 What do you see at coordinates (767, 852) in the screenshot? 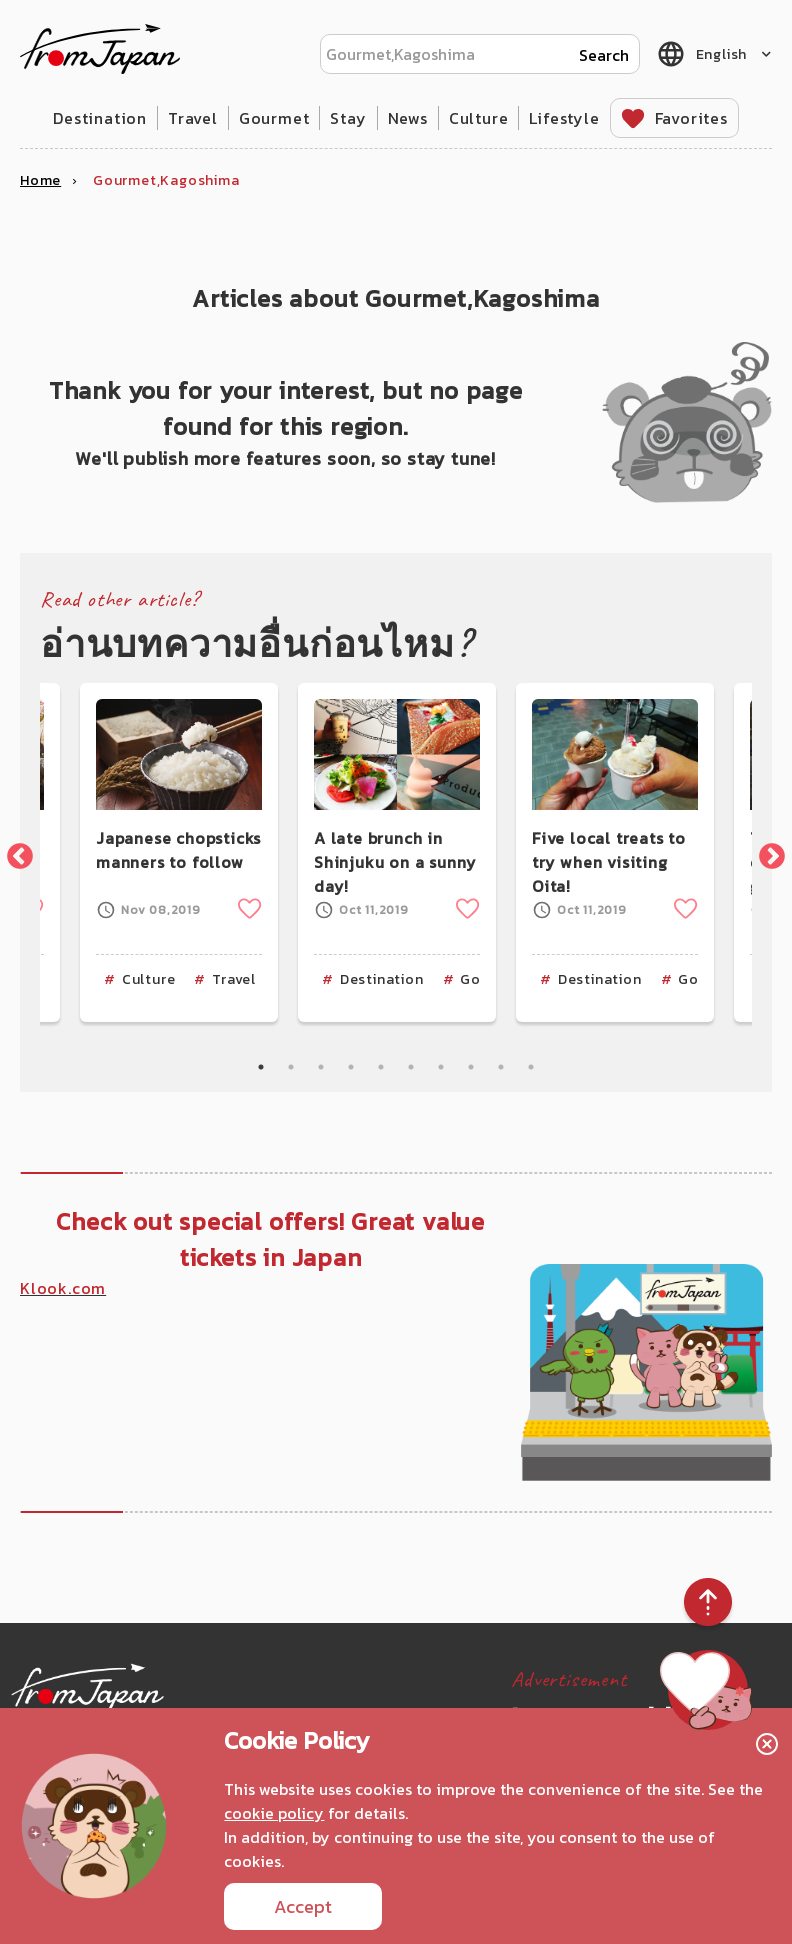
I see `Next` at bounding box center [767, 852].